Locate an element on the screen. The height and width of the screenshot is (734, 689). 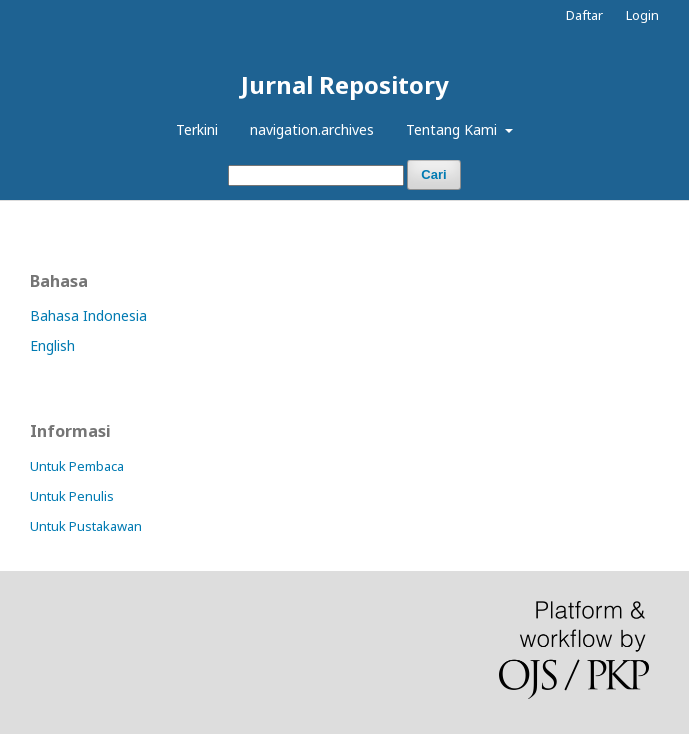
Jurnal Repository is located at coordinates (345, 84).